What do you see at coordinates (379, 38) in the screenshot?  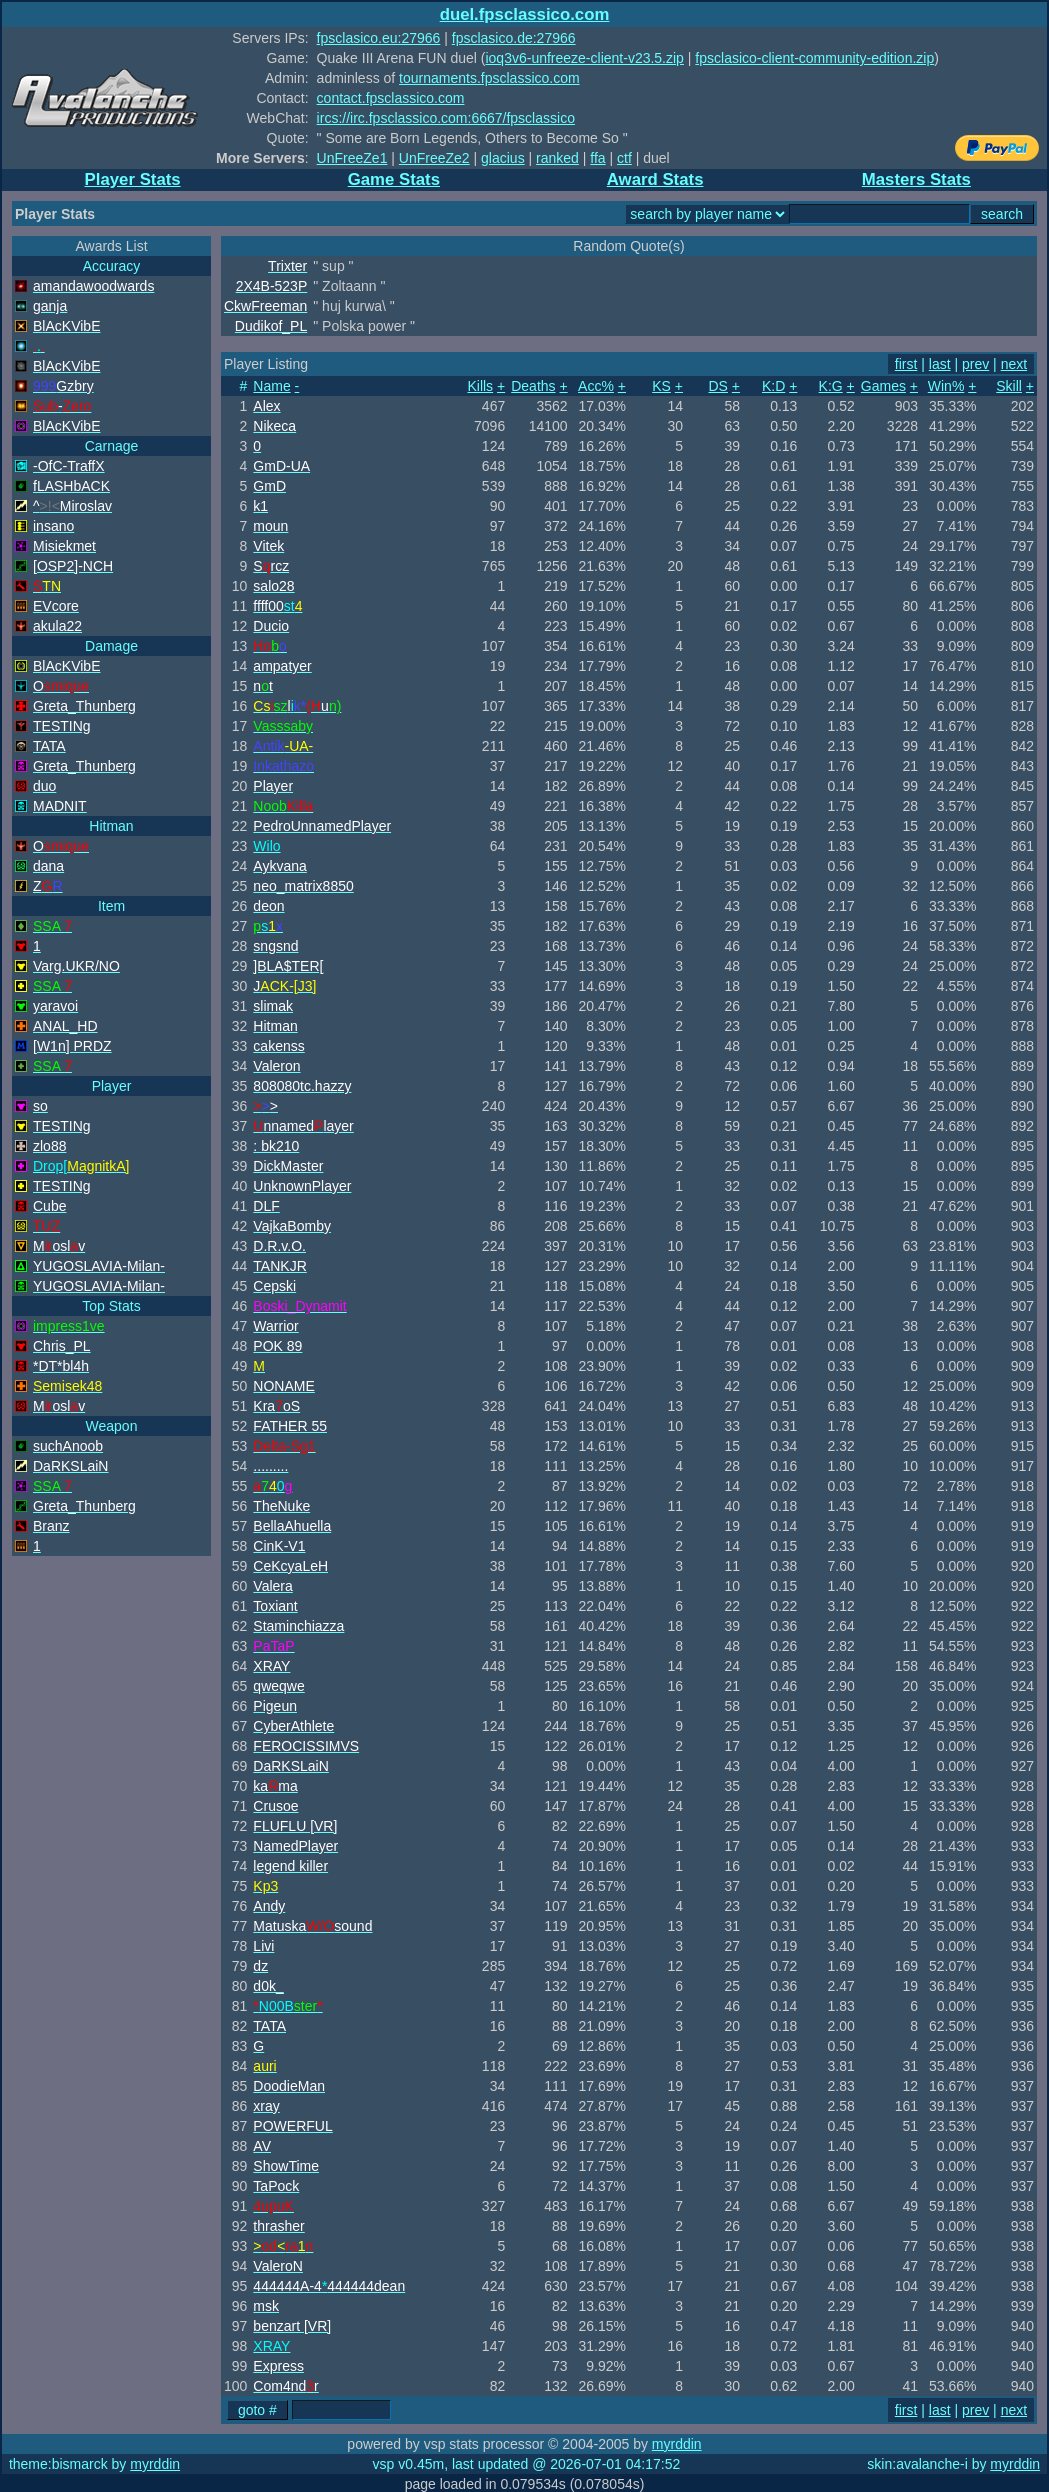 I see `fpsclasico.eu:27966` at bounding box center [379, 38].